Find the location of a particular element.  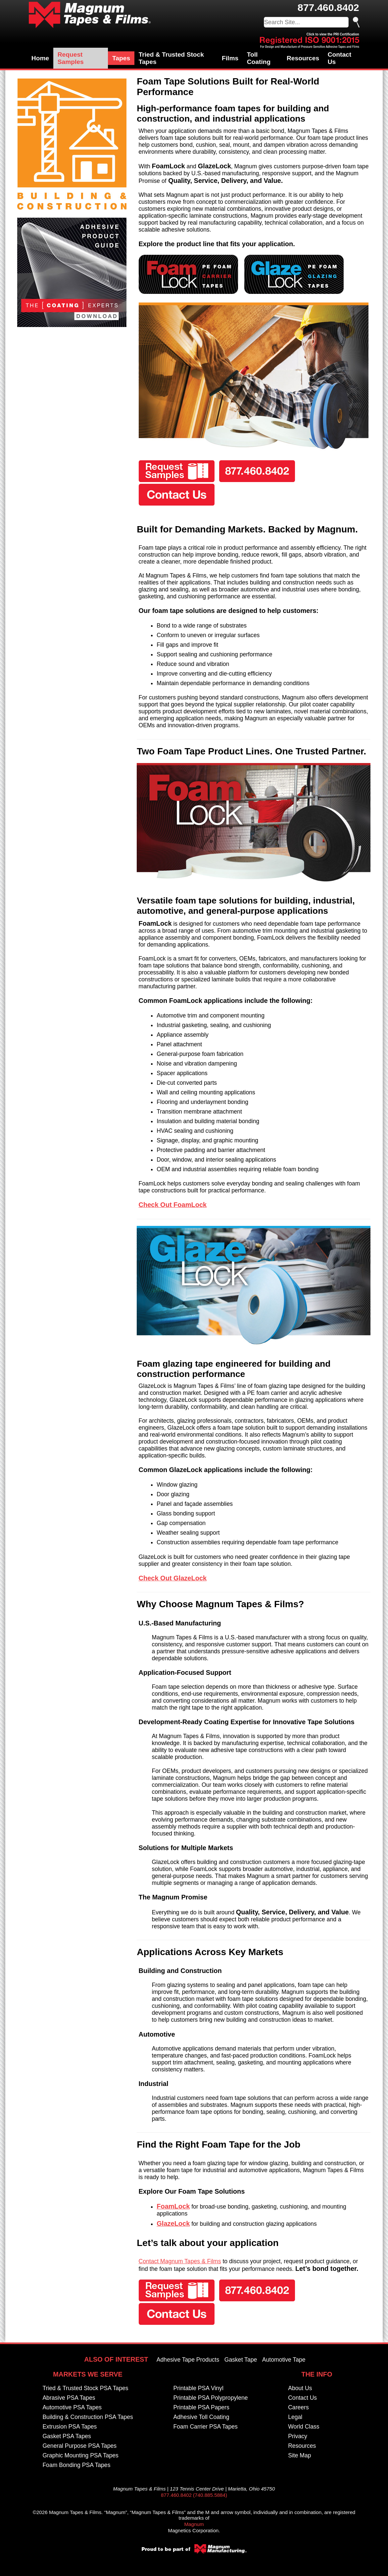

Gasket PSA Tapes is located at coordinates (66, 2436).